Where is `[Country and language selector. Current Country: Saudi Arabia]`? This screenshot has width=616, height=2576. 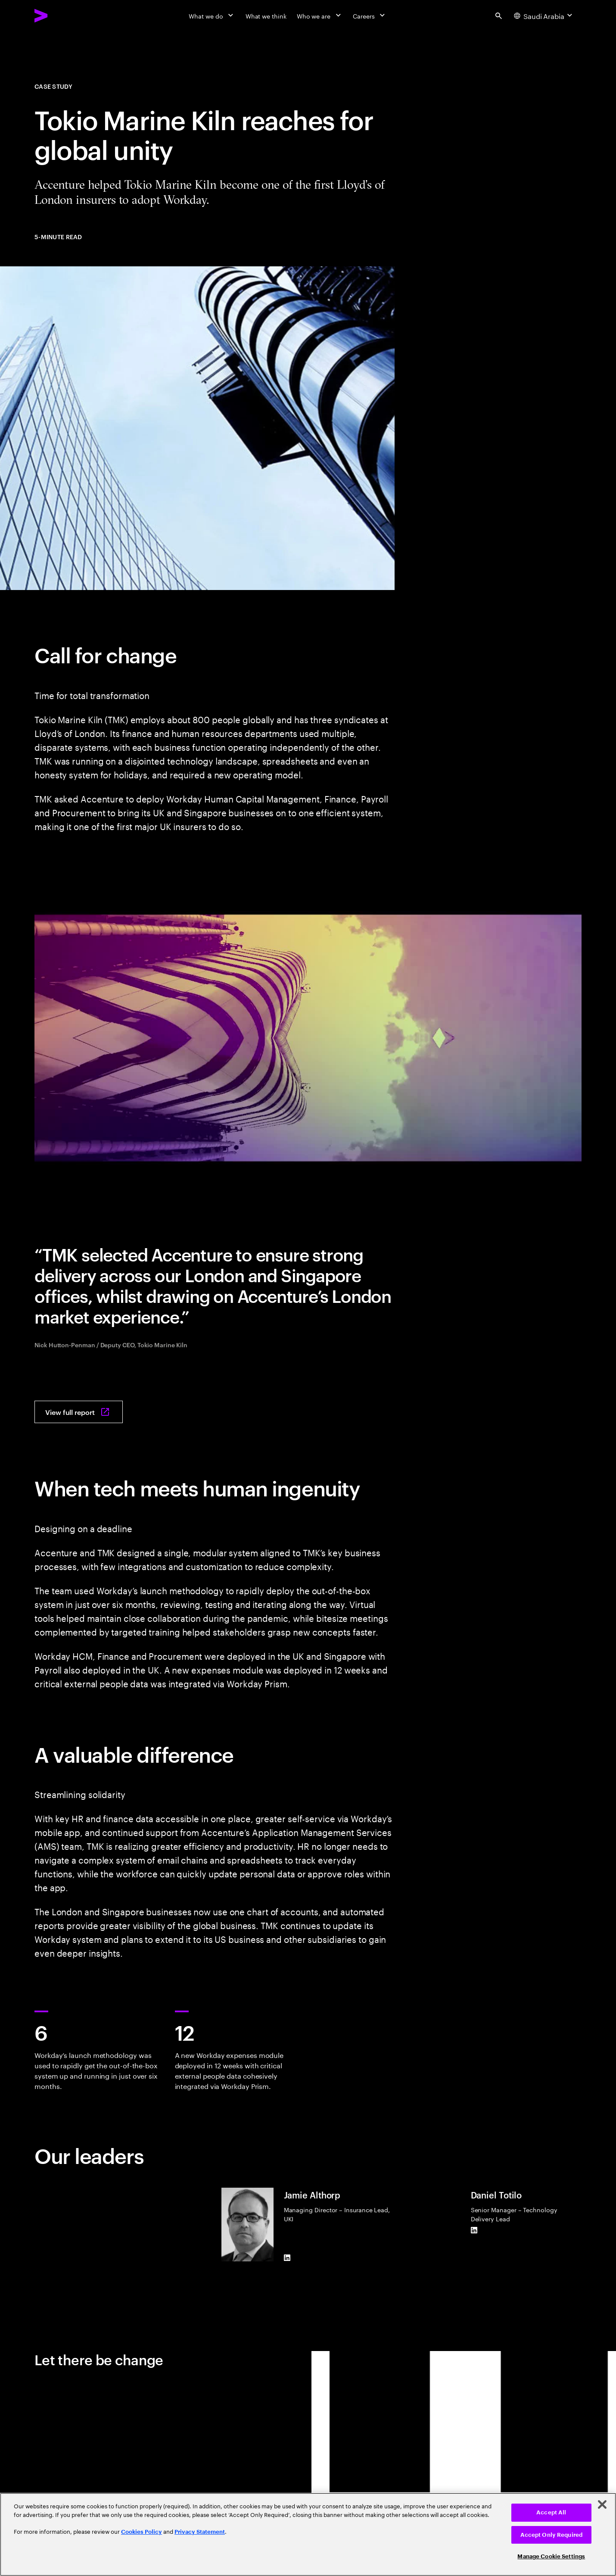
[Country and language selector. Current Country: Saudi Arabia] is located at coordinates (544, 15).